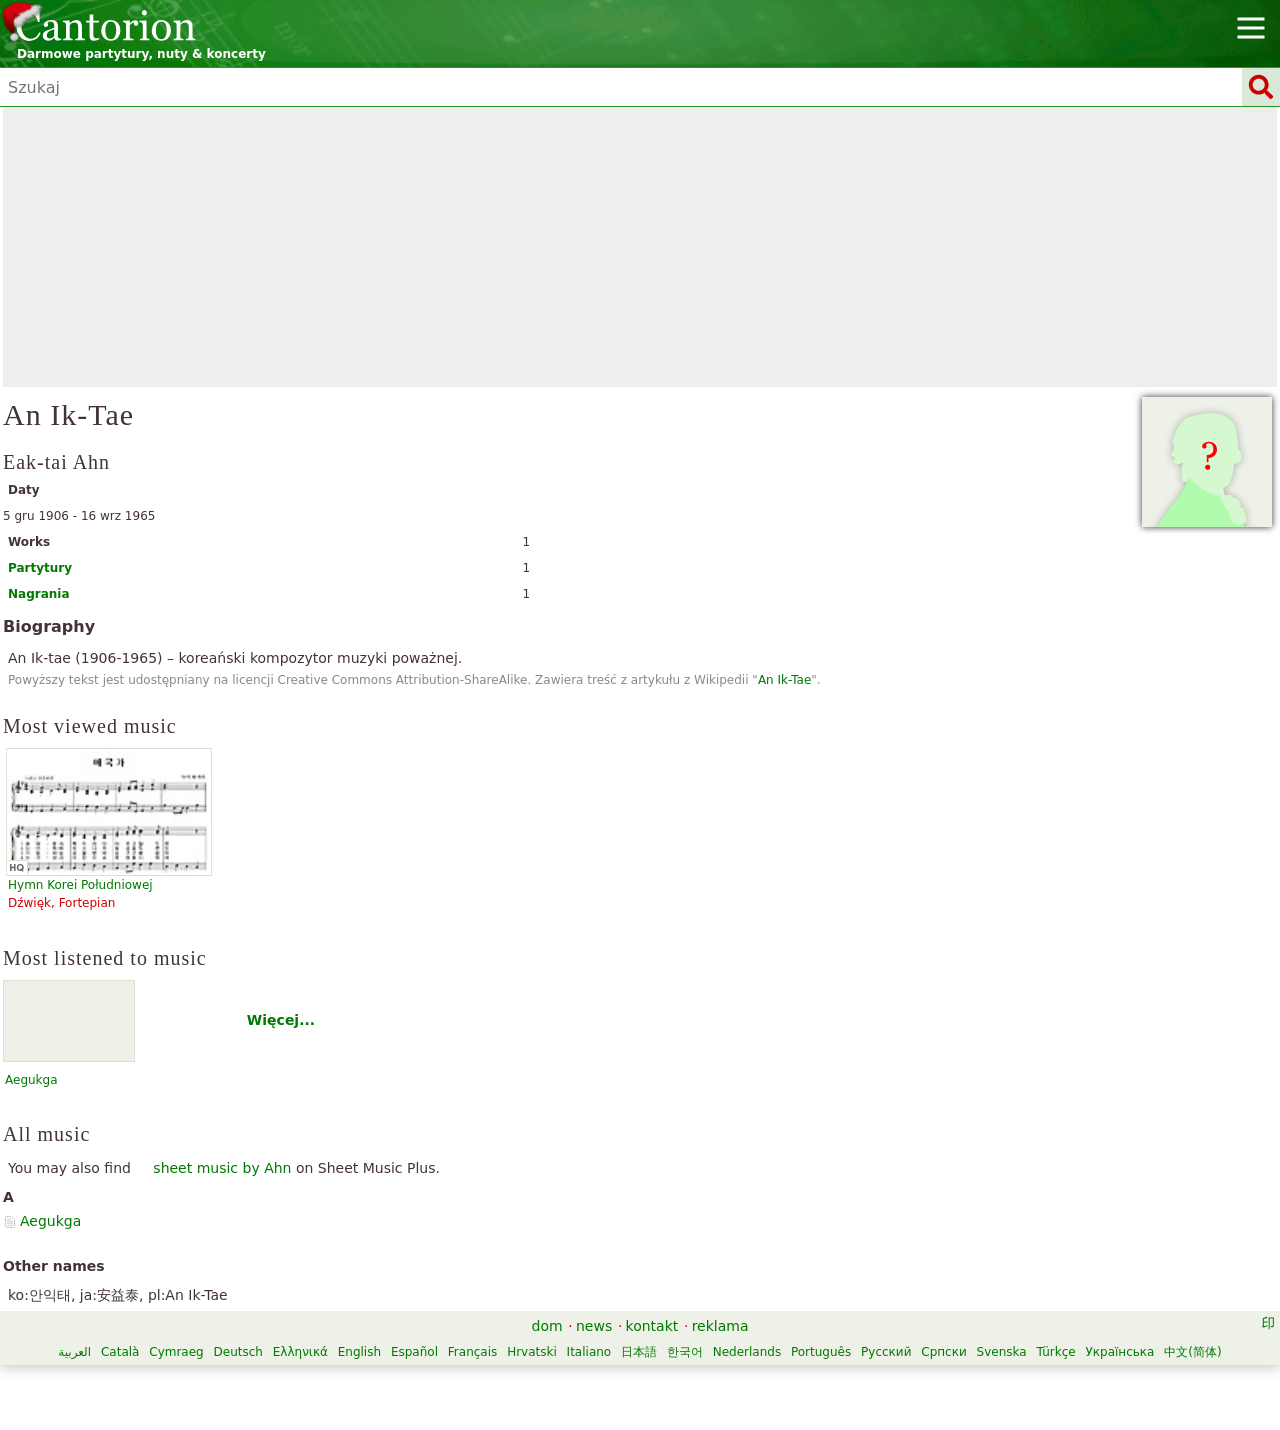  I want to click on English, so click(359, 1352).